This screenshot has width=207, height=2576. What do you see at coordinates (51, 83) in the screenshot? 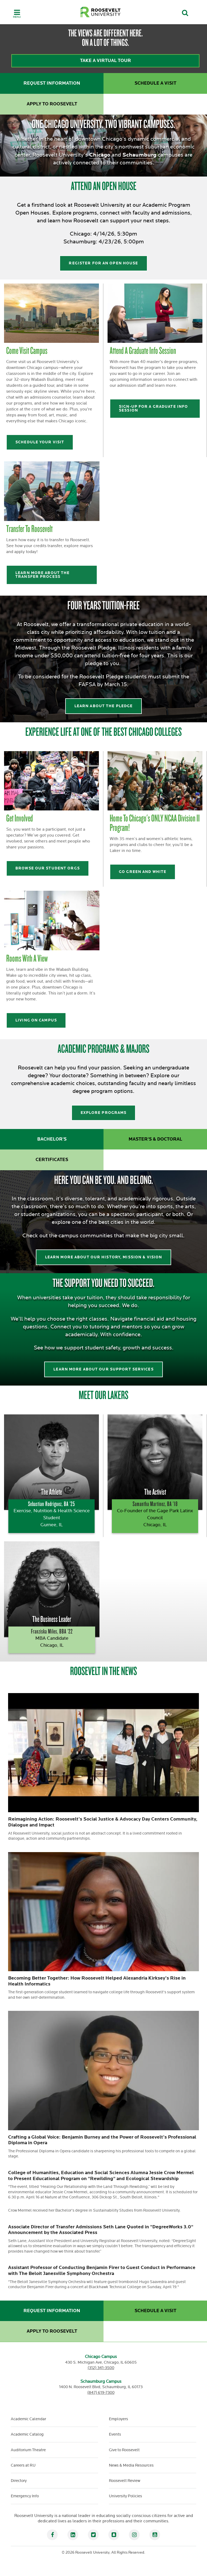
I see `Request Information` at bounding box center [51, 83].